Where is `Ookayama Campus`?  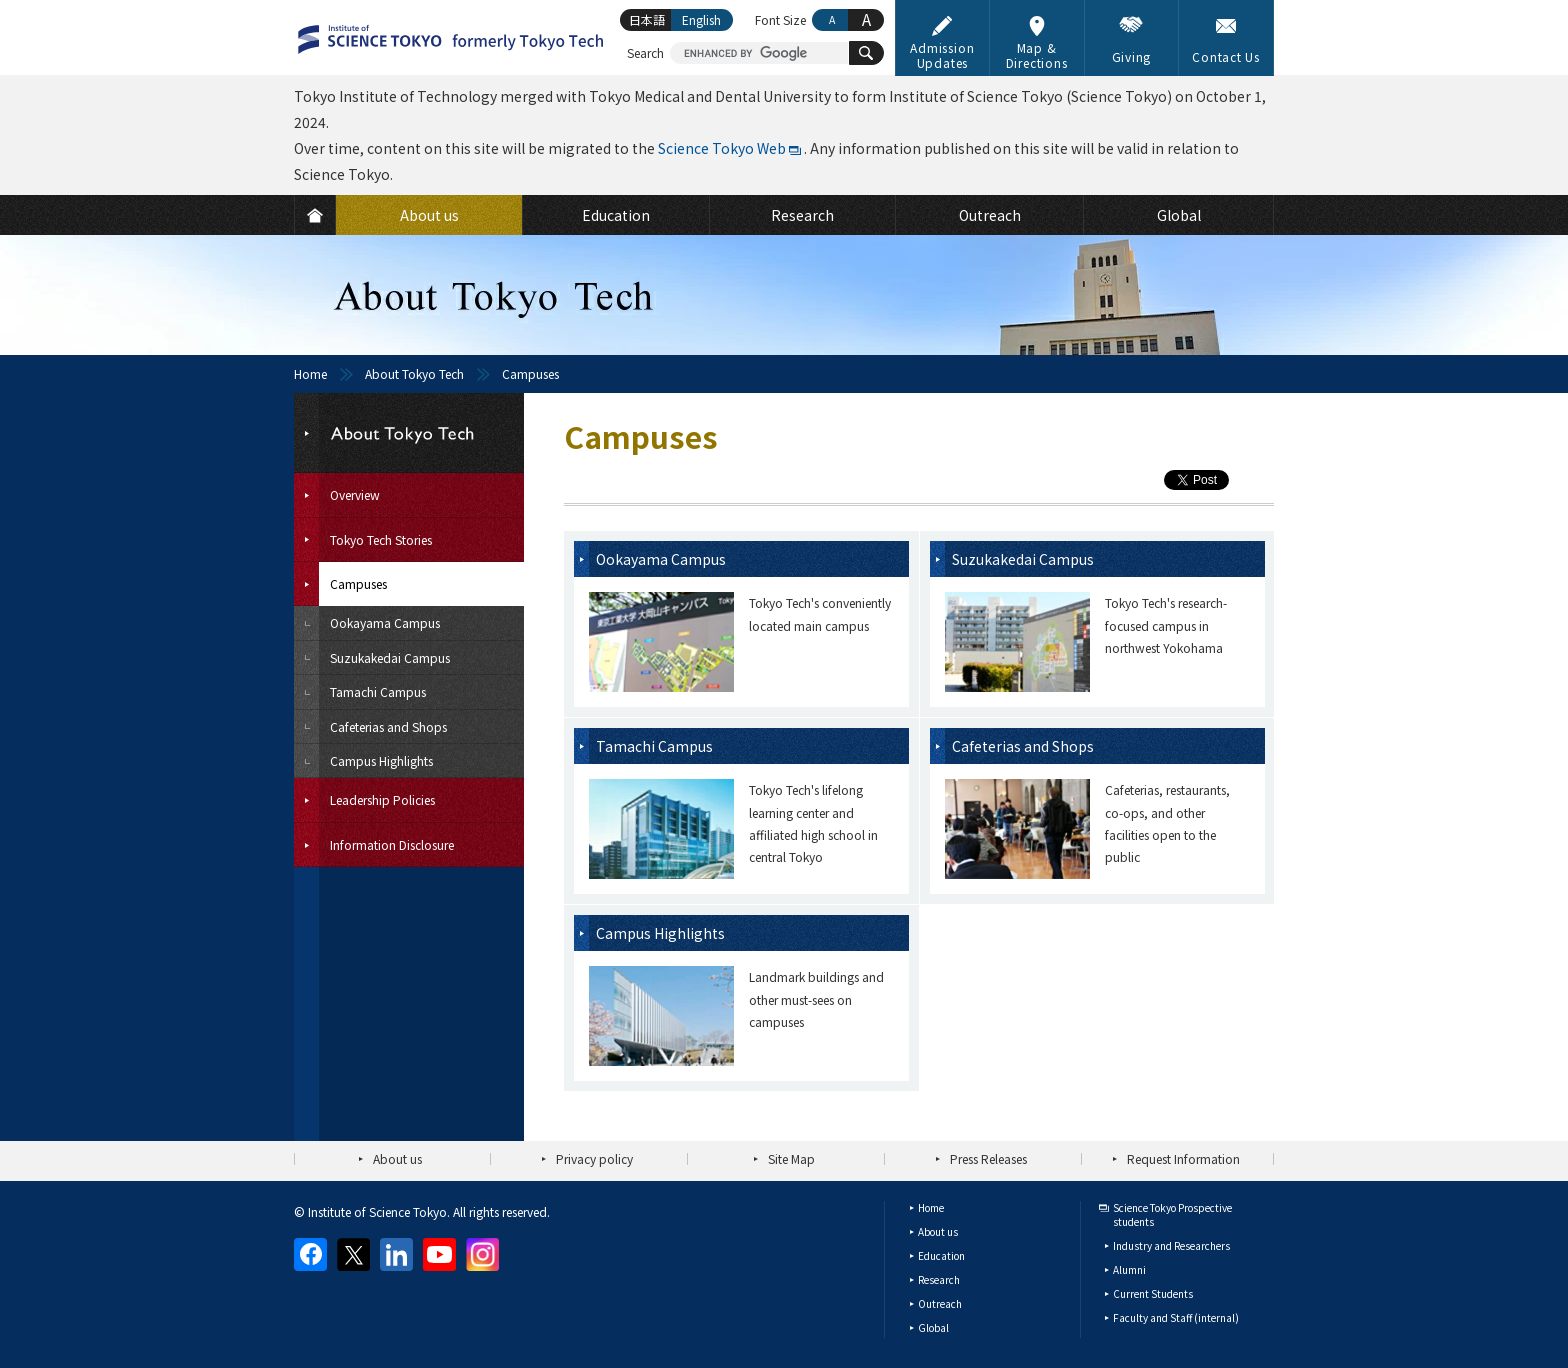
Ookayama Campus is located at coordinates (661, 559).